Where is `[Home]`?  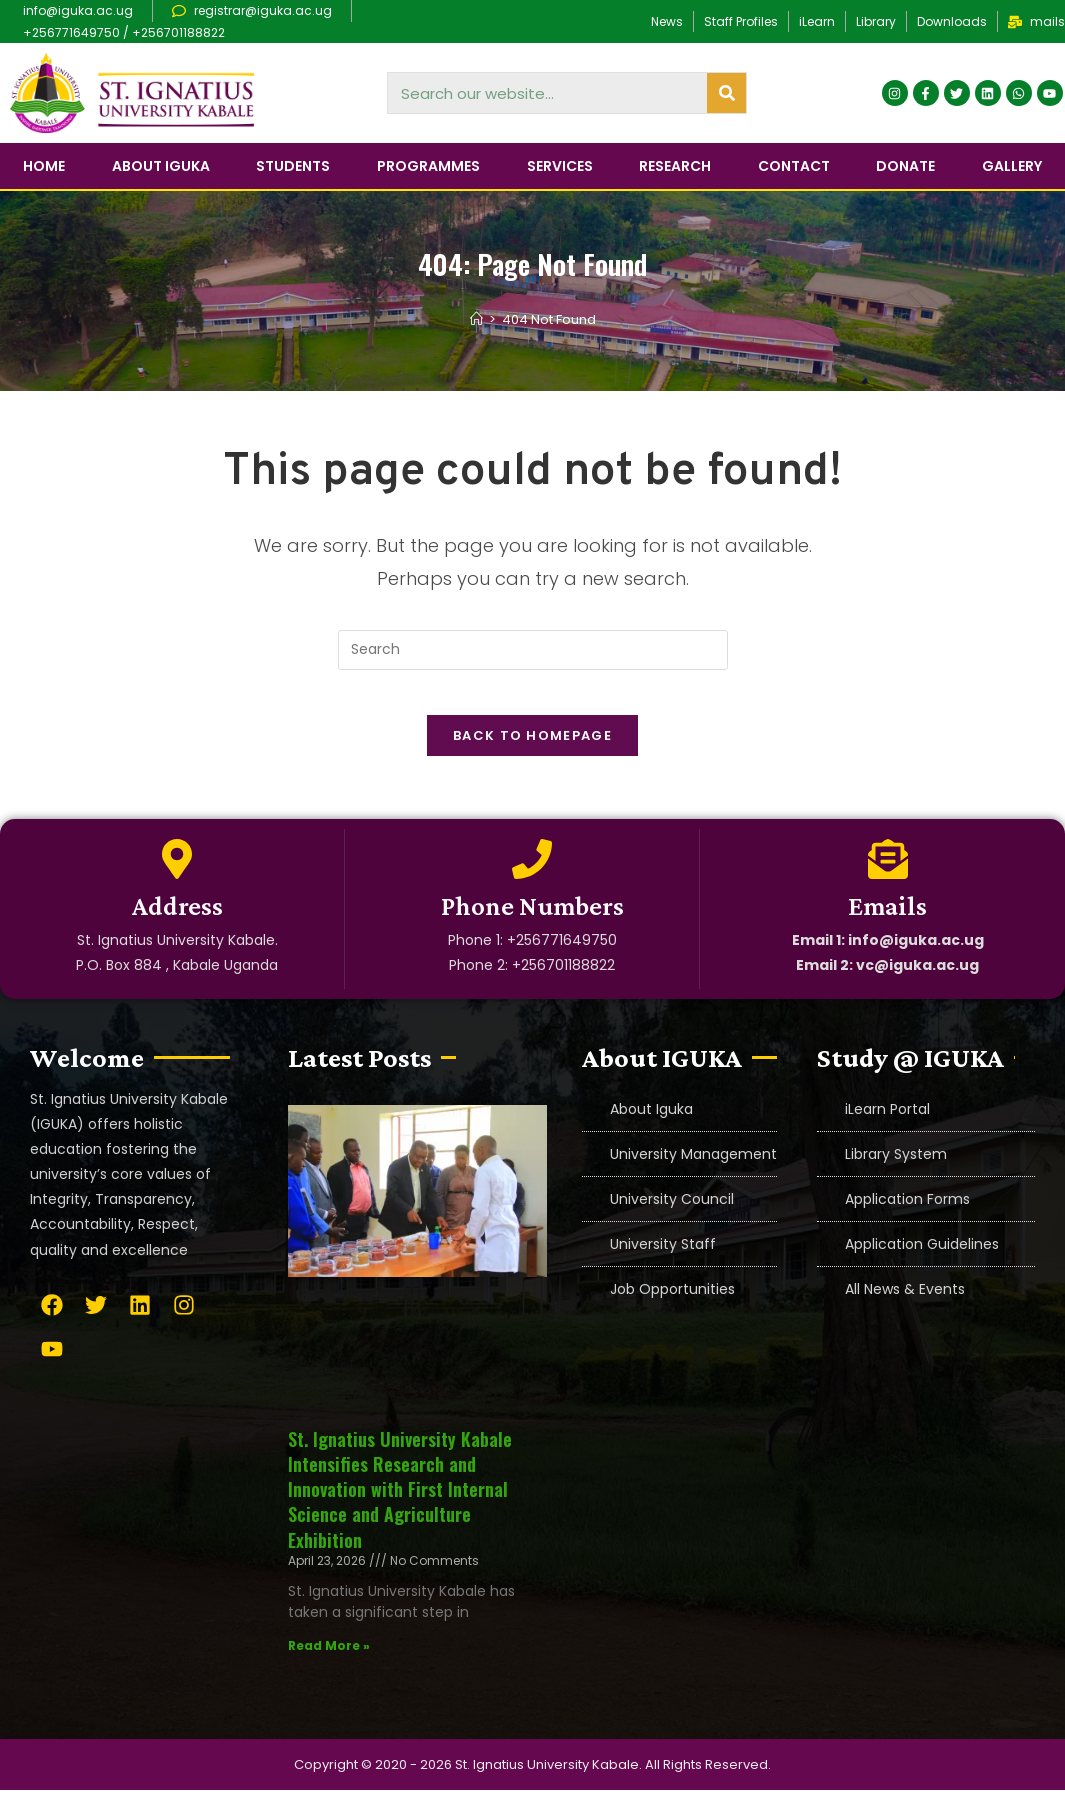
[Home] is located at coordinates (476, 319).